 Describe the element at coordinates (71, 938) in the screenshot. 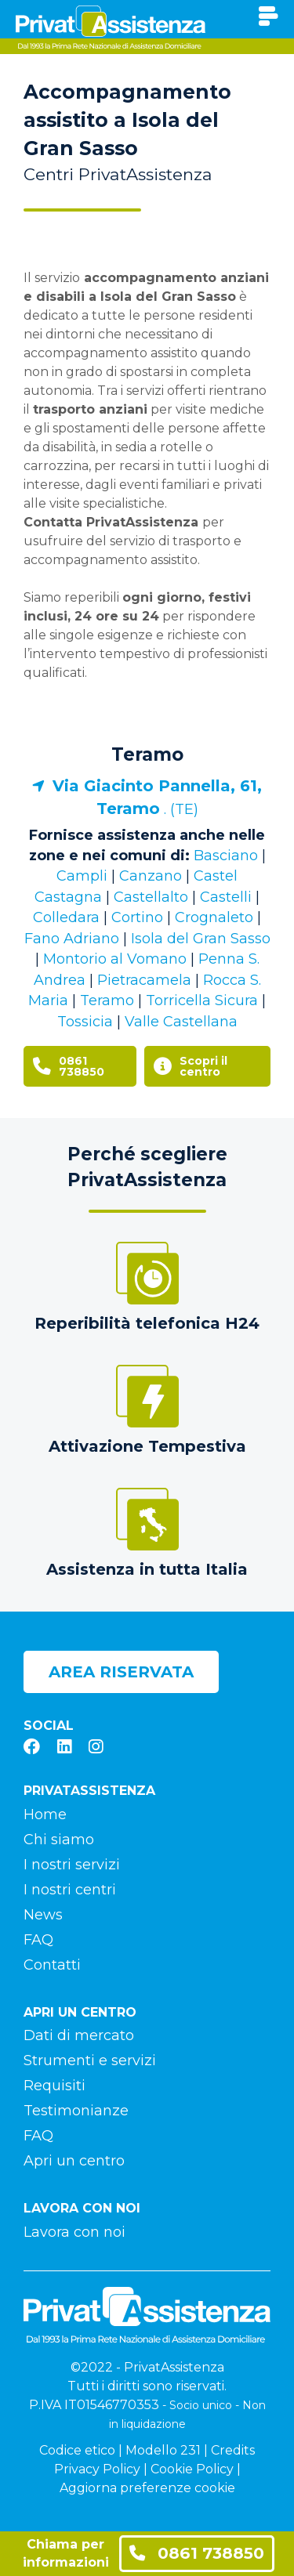

I see `Fano Adriano` at that location.